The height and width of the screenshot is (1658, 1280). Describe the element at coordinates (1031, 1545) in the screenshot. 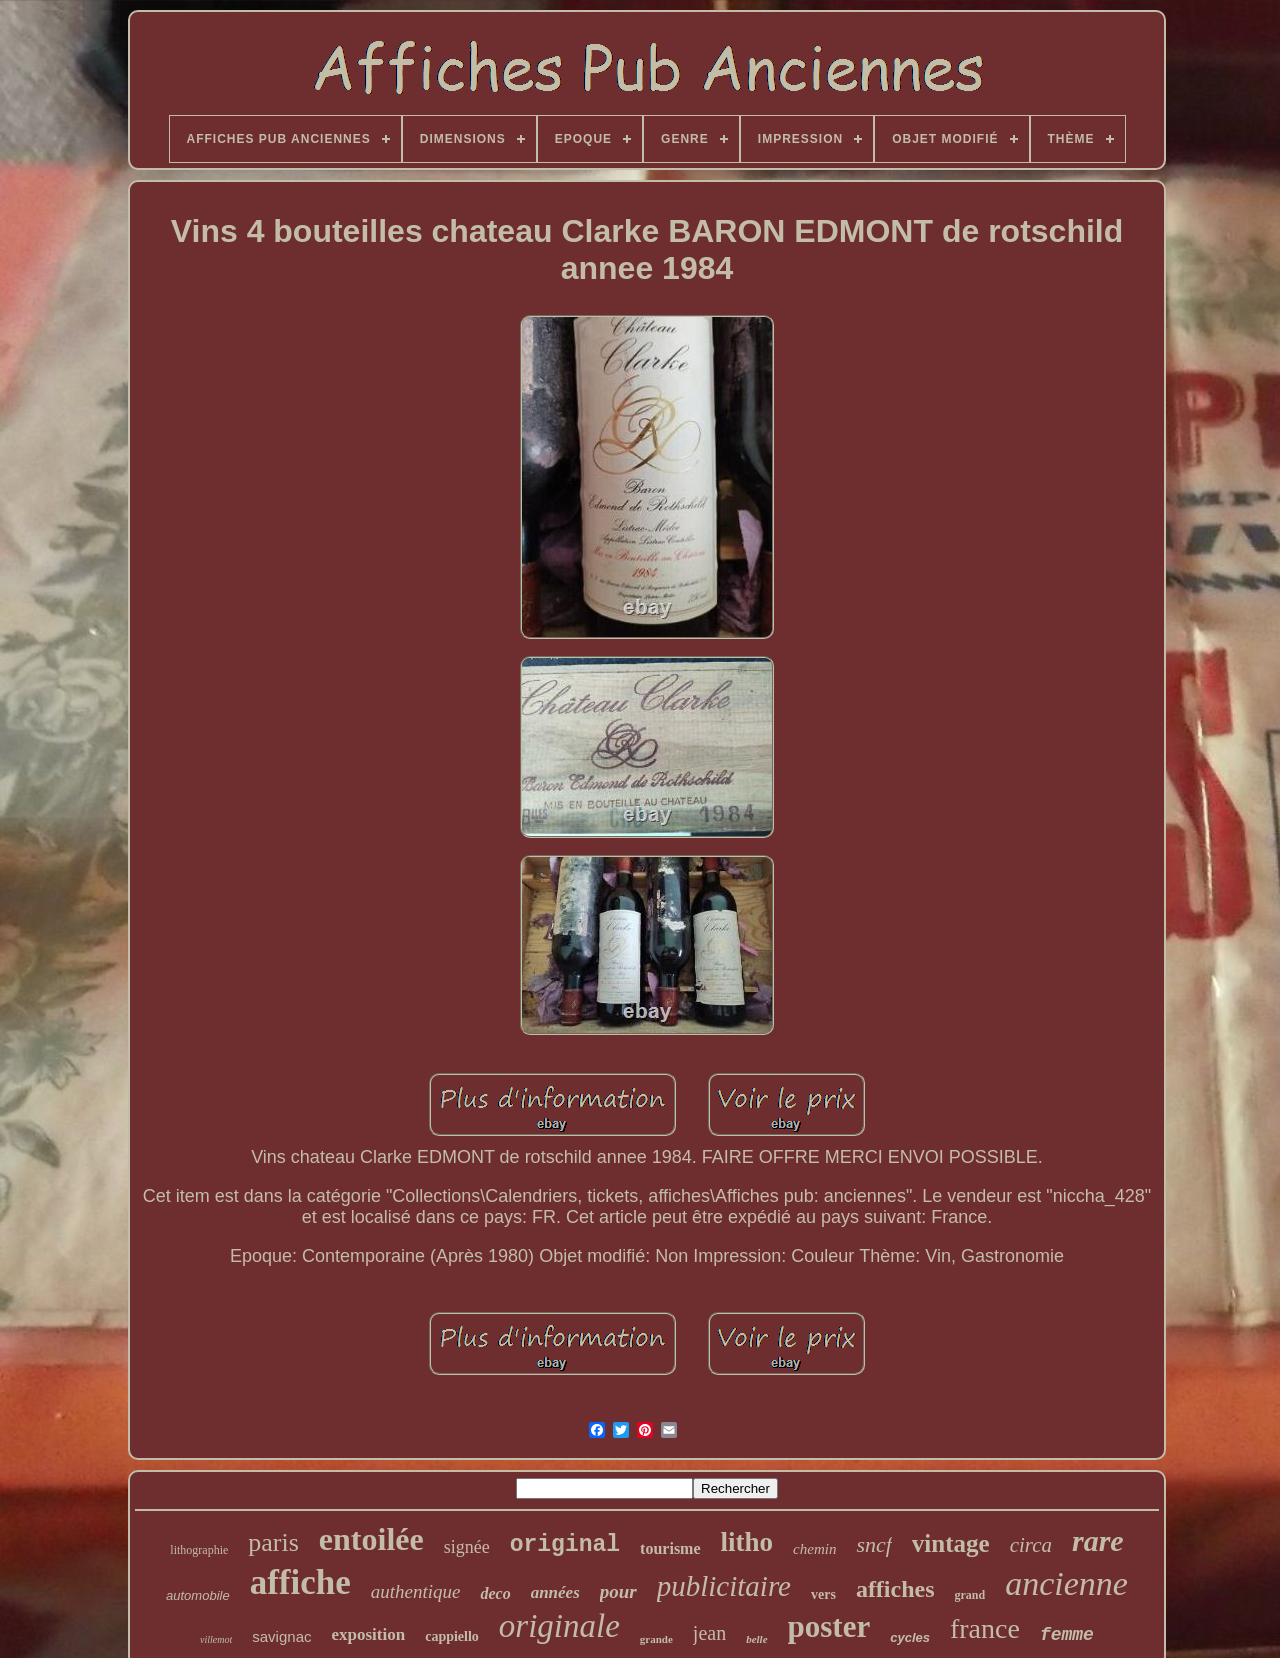

I see `circa` at that location.